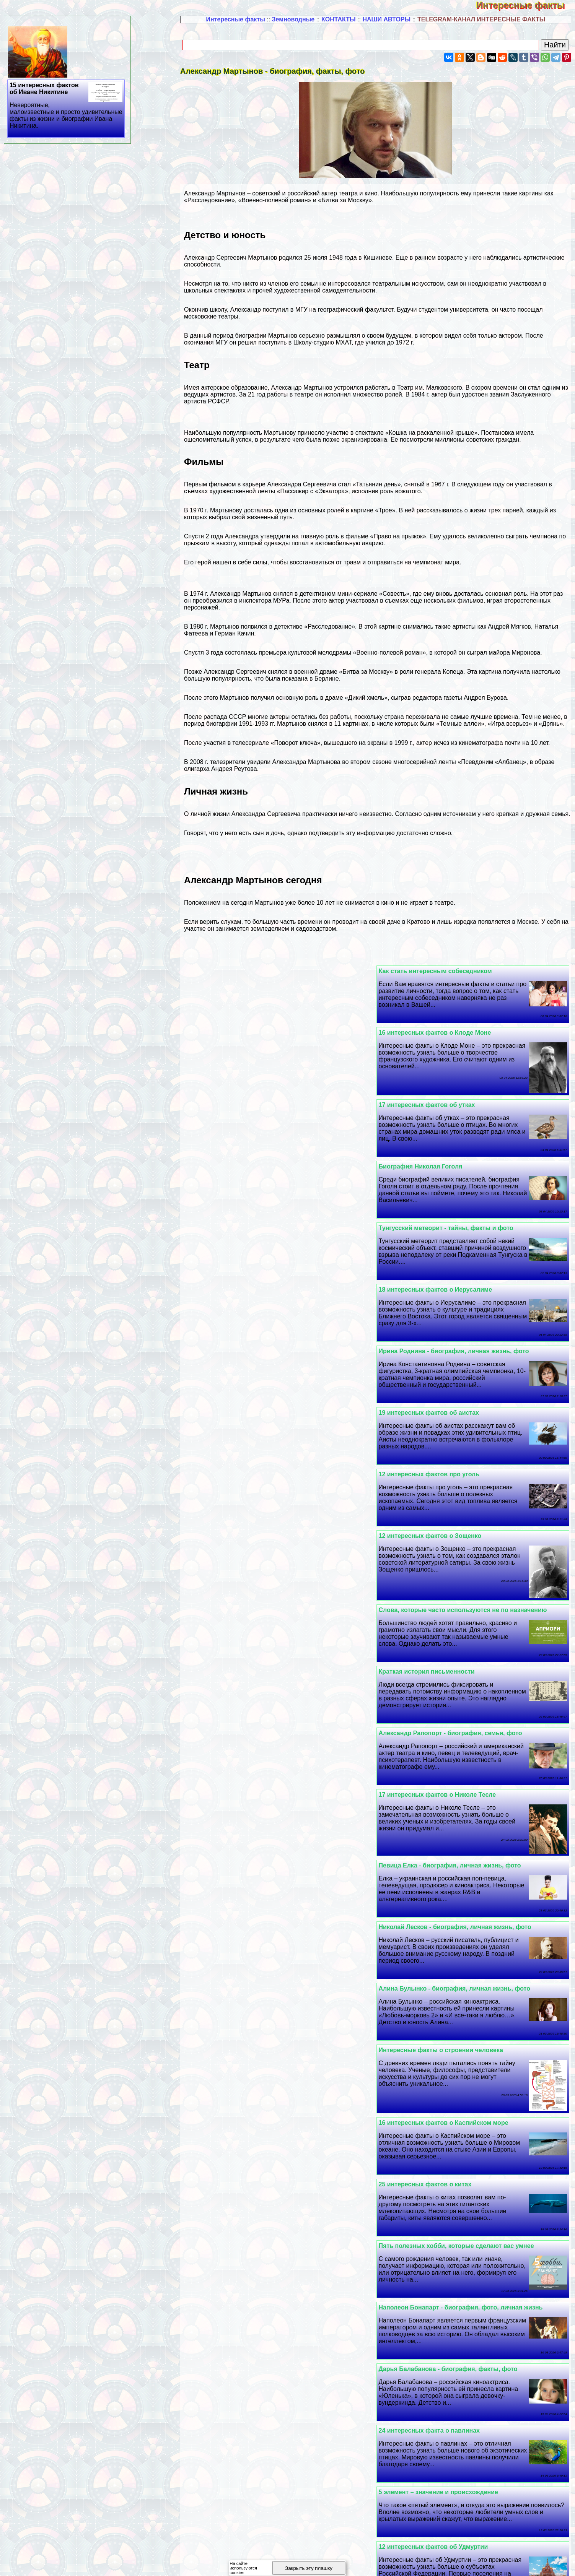  Describe the element at coordinates (278, 1434) in the screenshot. I see `Николай Лесков - биография, личная жизнь, фото` at that location.